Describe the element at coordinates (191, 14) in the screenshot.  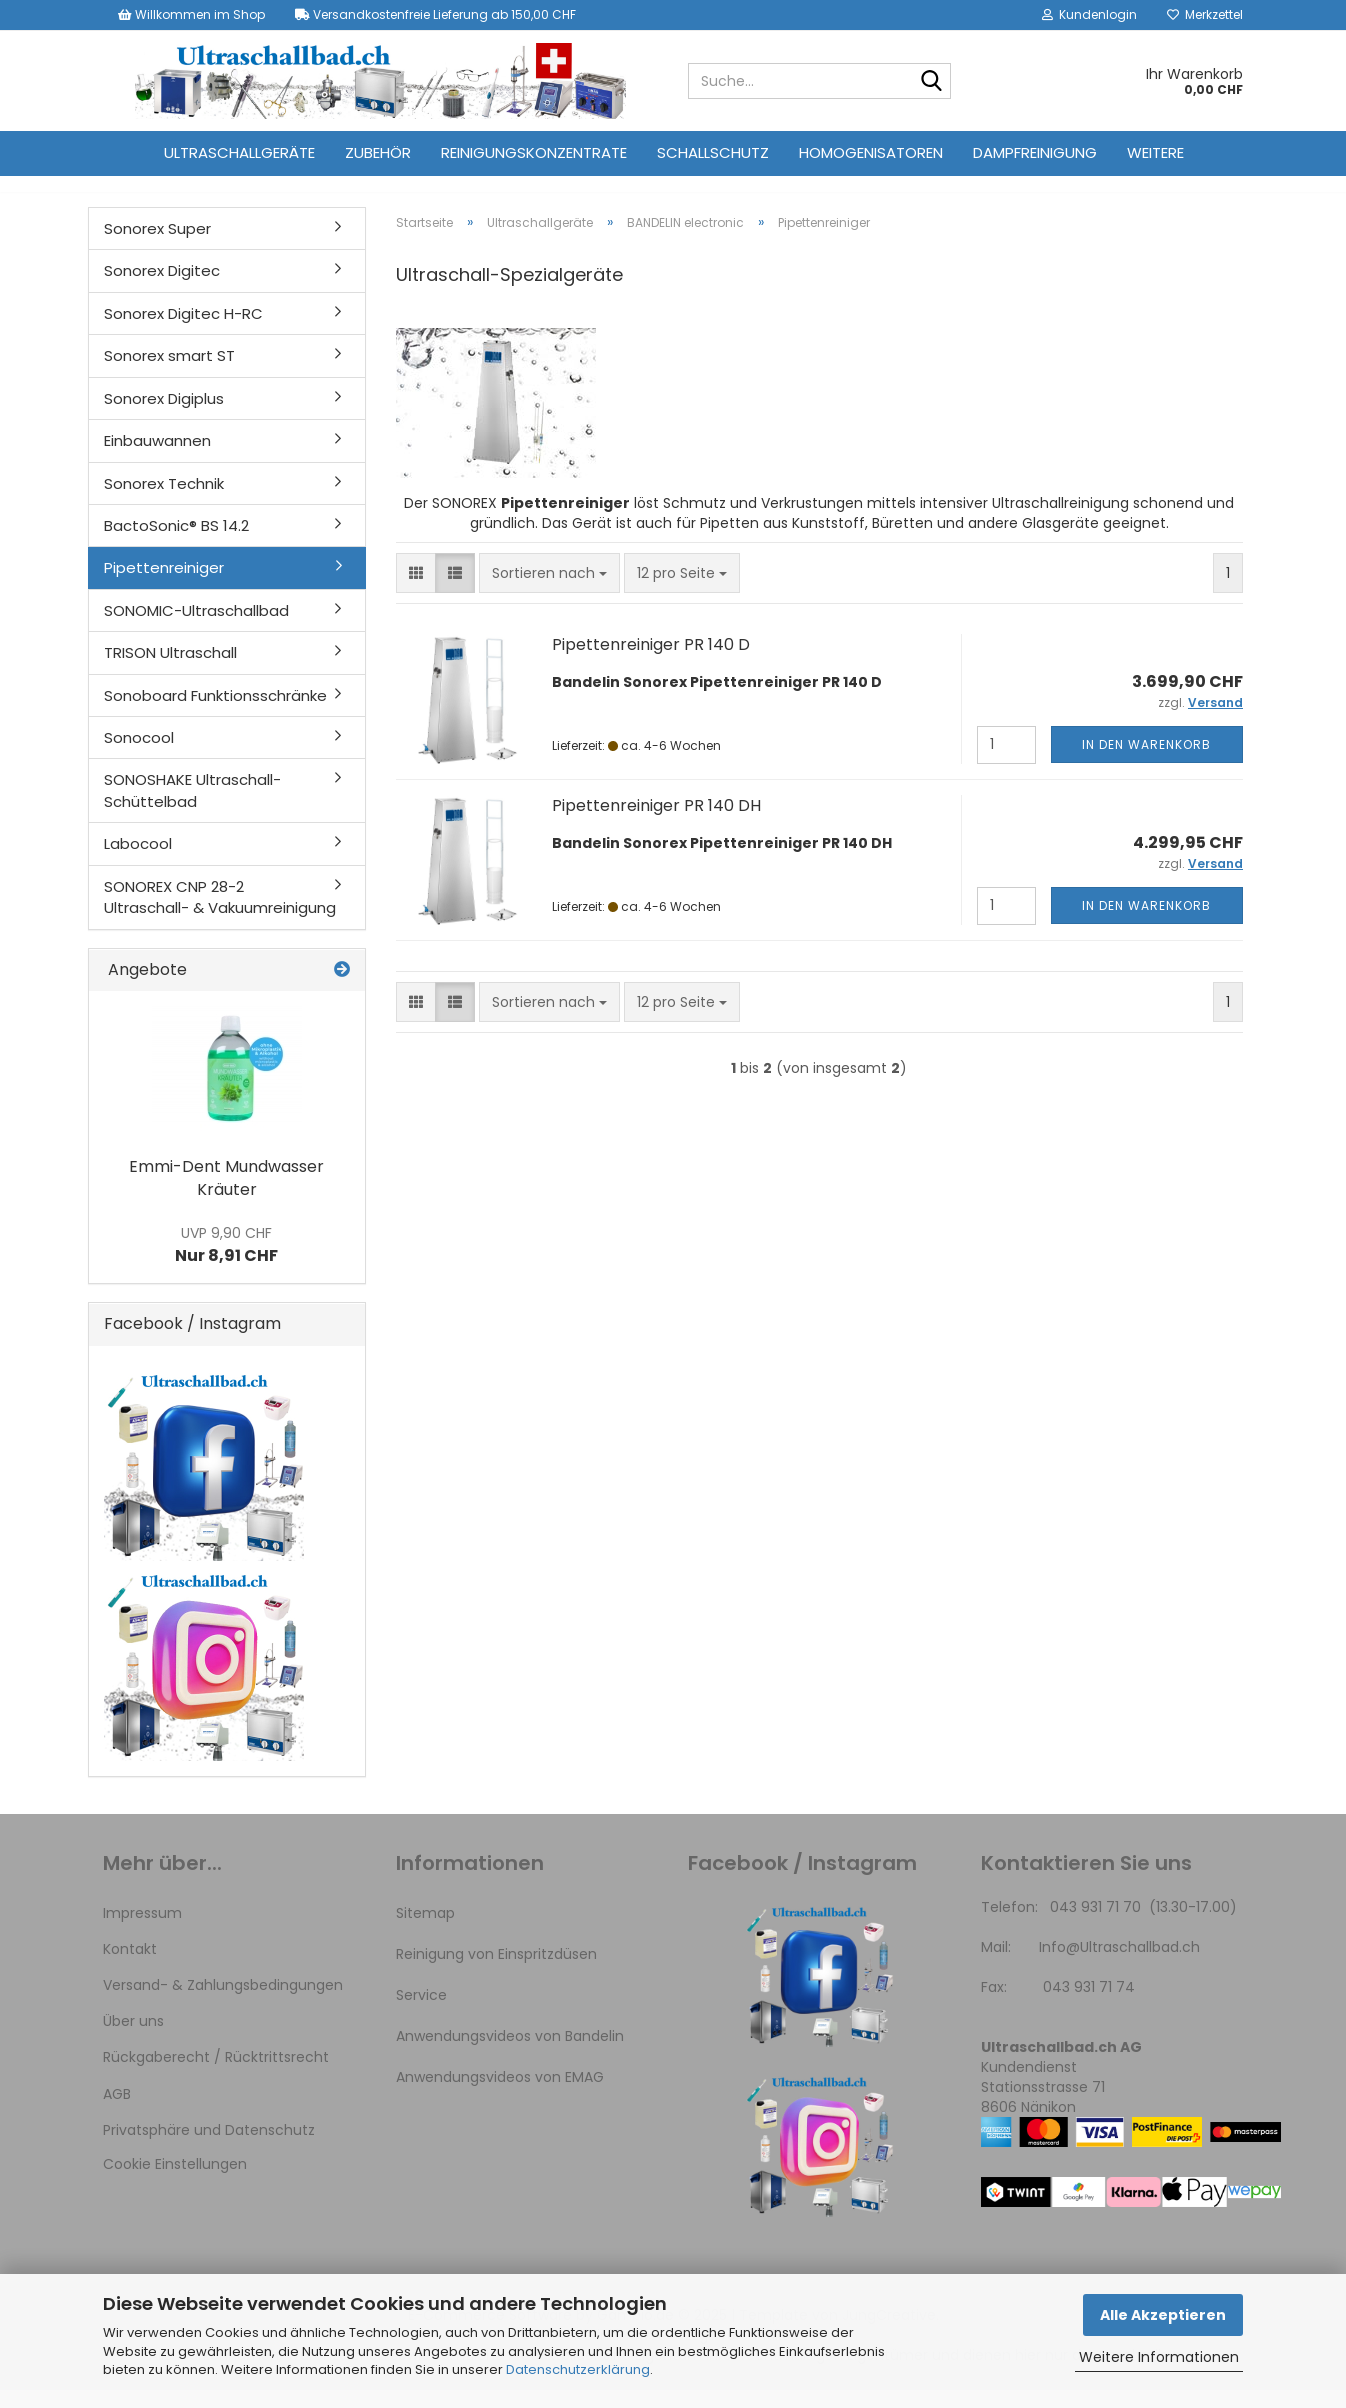
I see `Willkommen im Shop` at that location.